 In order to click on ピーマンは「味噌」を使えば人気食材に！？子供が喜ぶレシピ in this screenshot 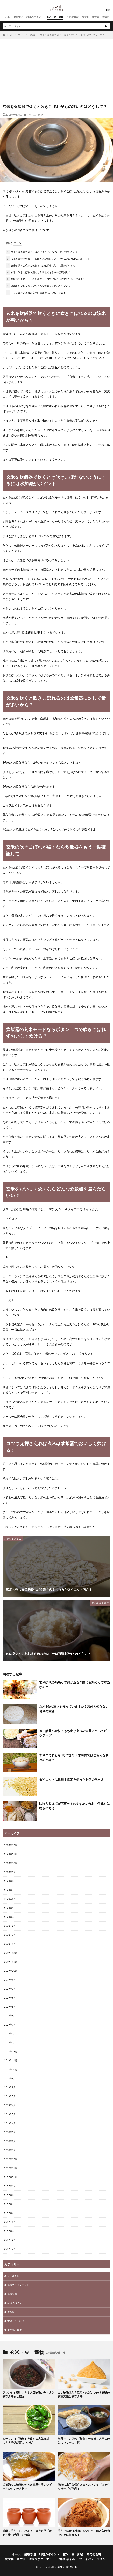, I will do `click(26, 2440)`.